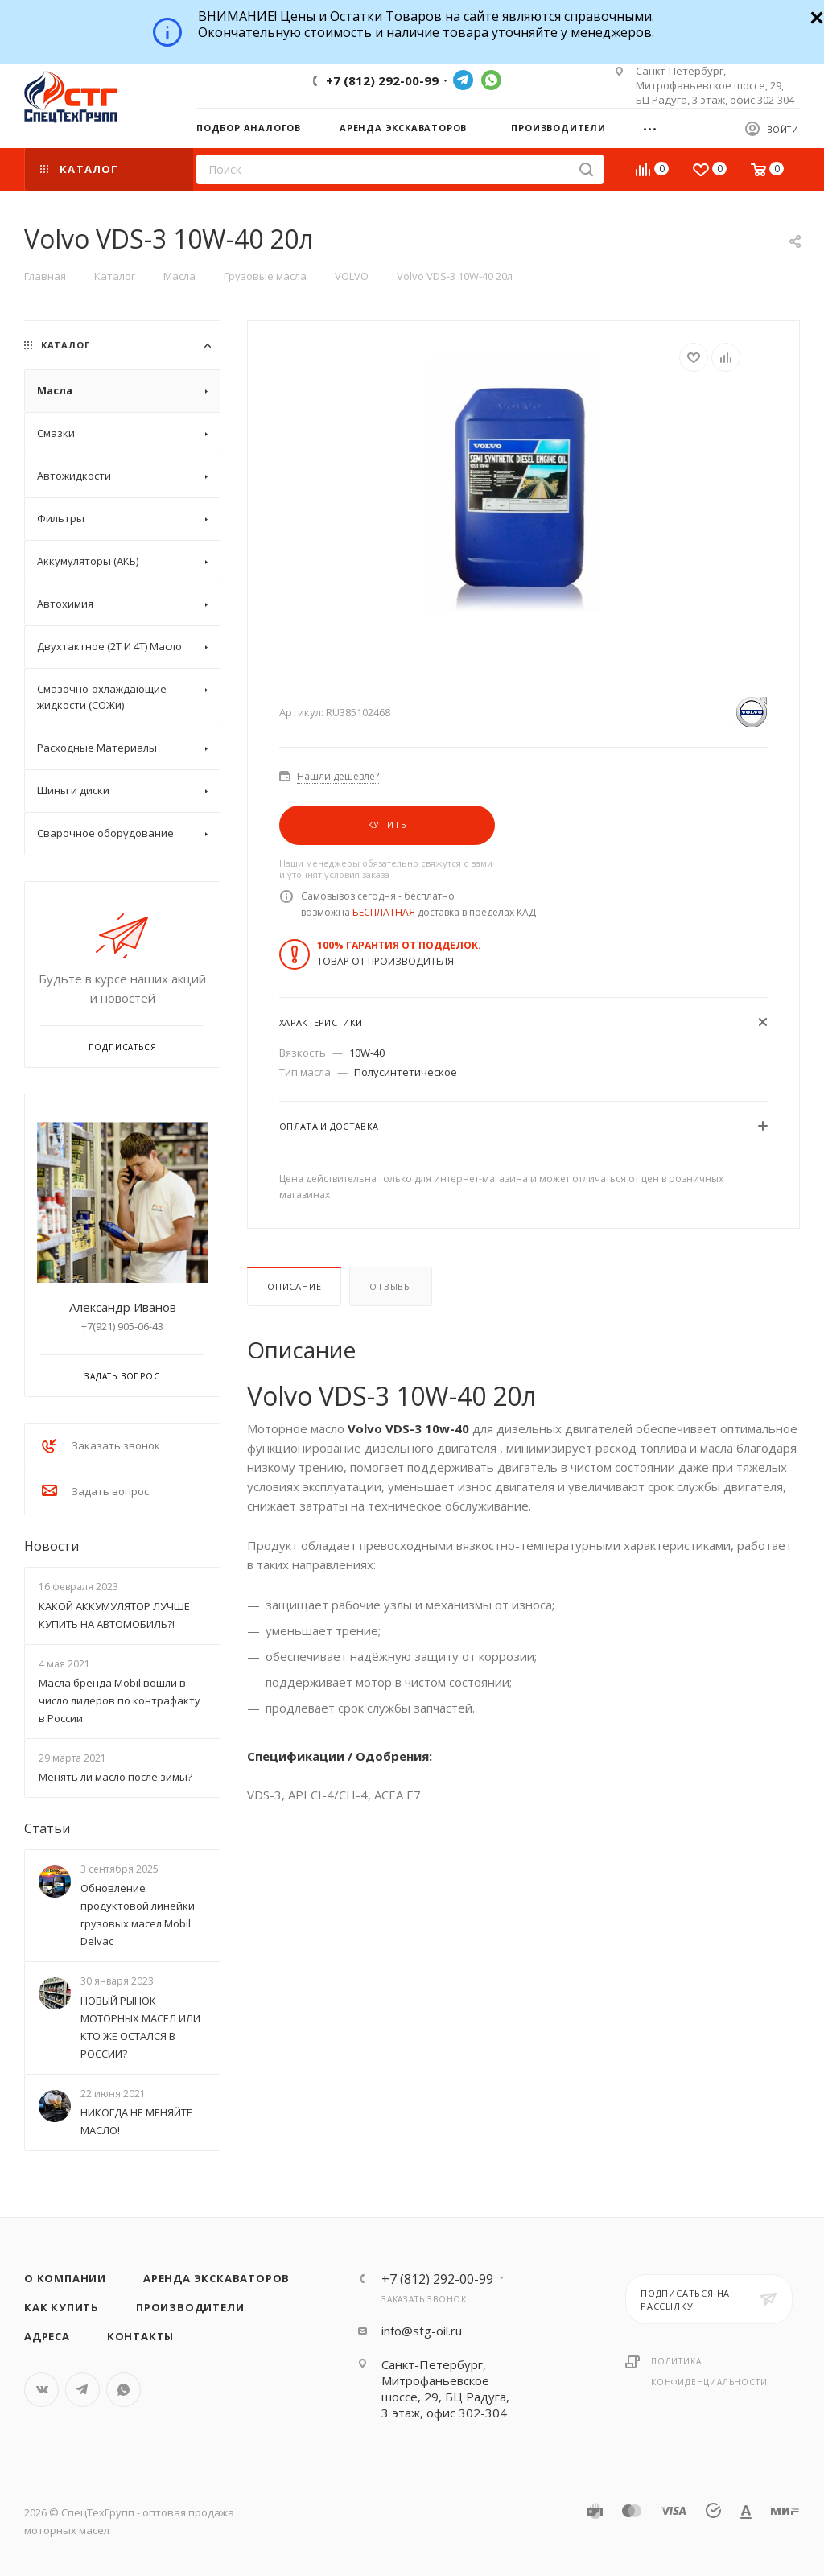 This screenshot has width=824, height=2576. I want to click on Адреса, so click(47, 2336).